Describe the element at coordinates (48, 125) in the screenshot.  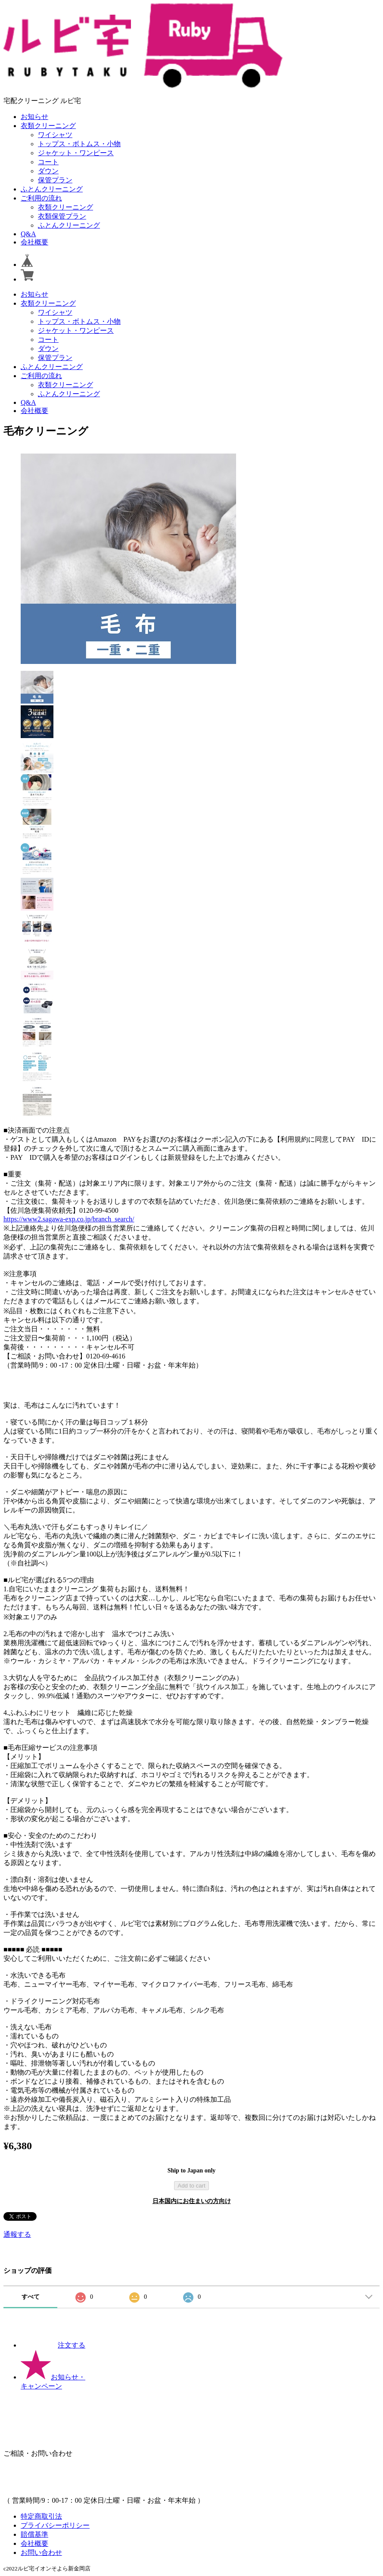
I see `衣類クリーニング` at that location.